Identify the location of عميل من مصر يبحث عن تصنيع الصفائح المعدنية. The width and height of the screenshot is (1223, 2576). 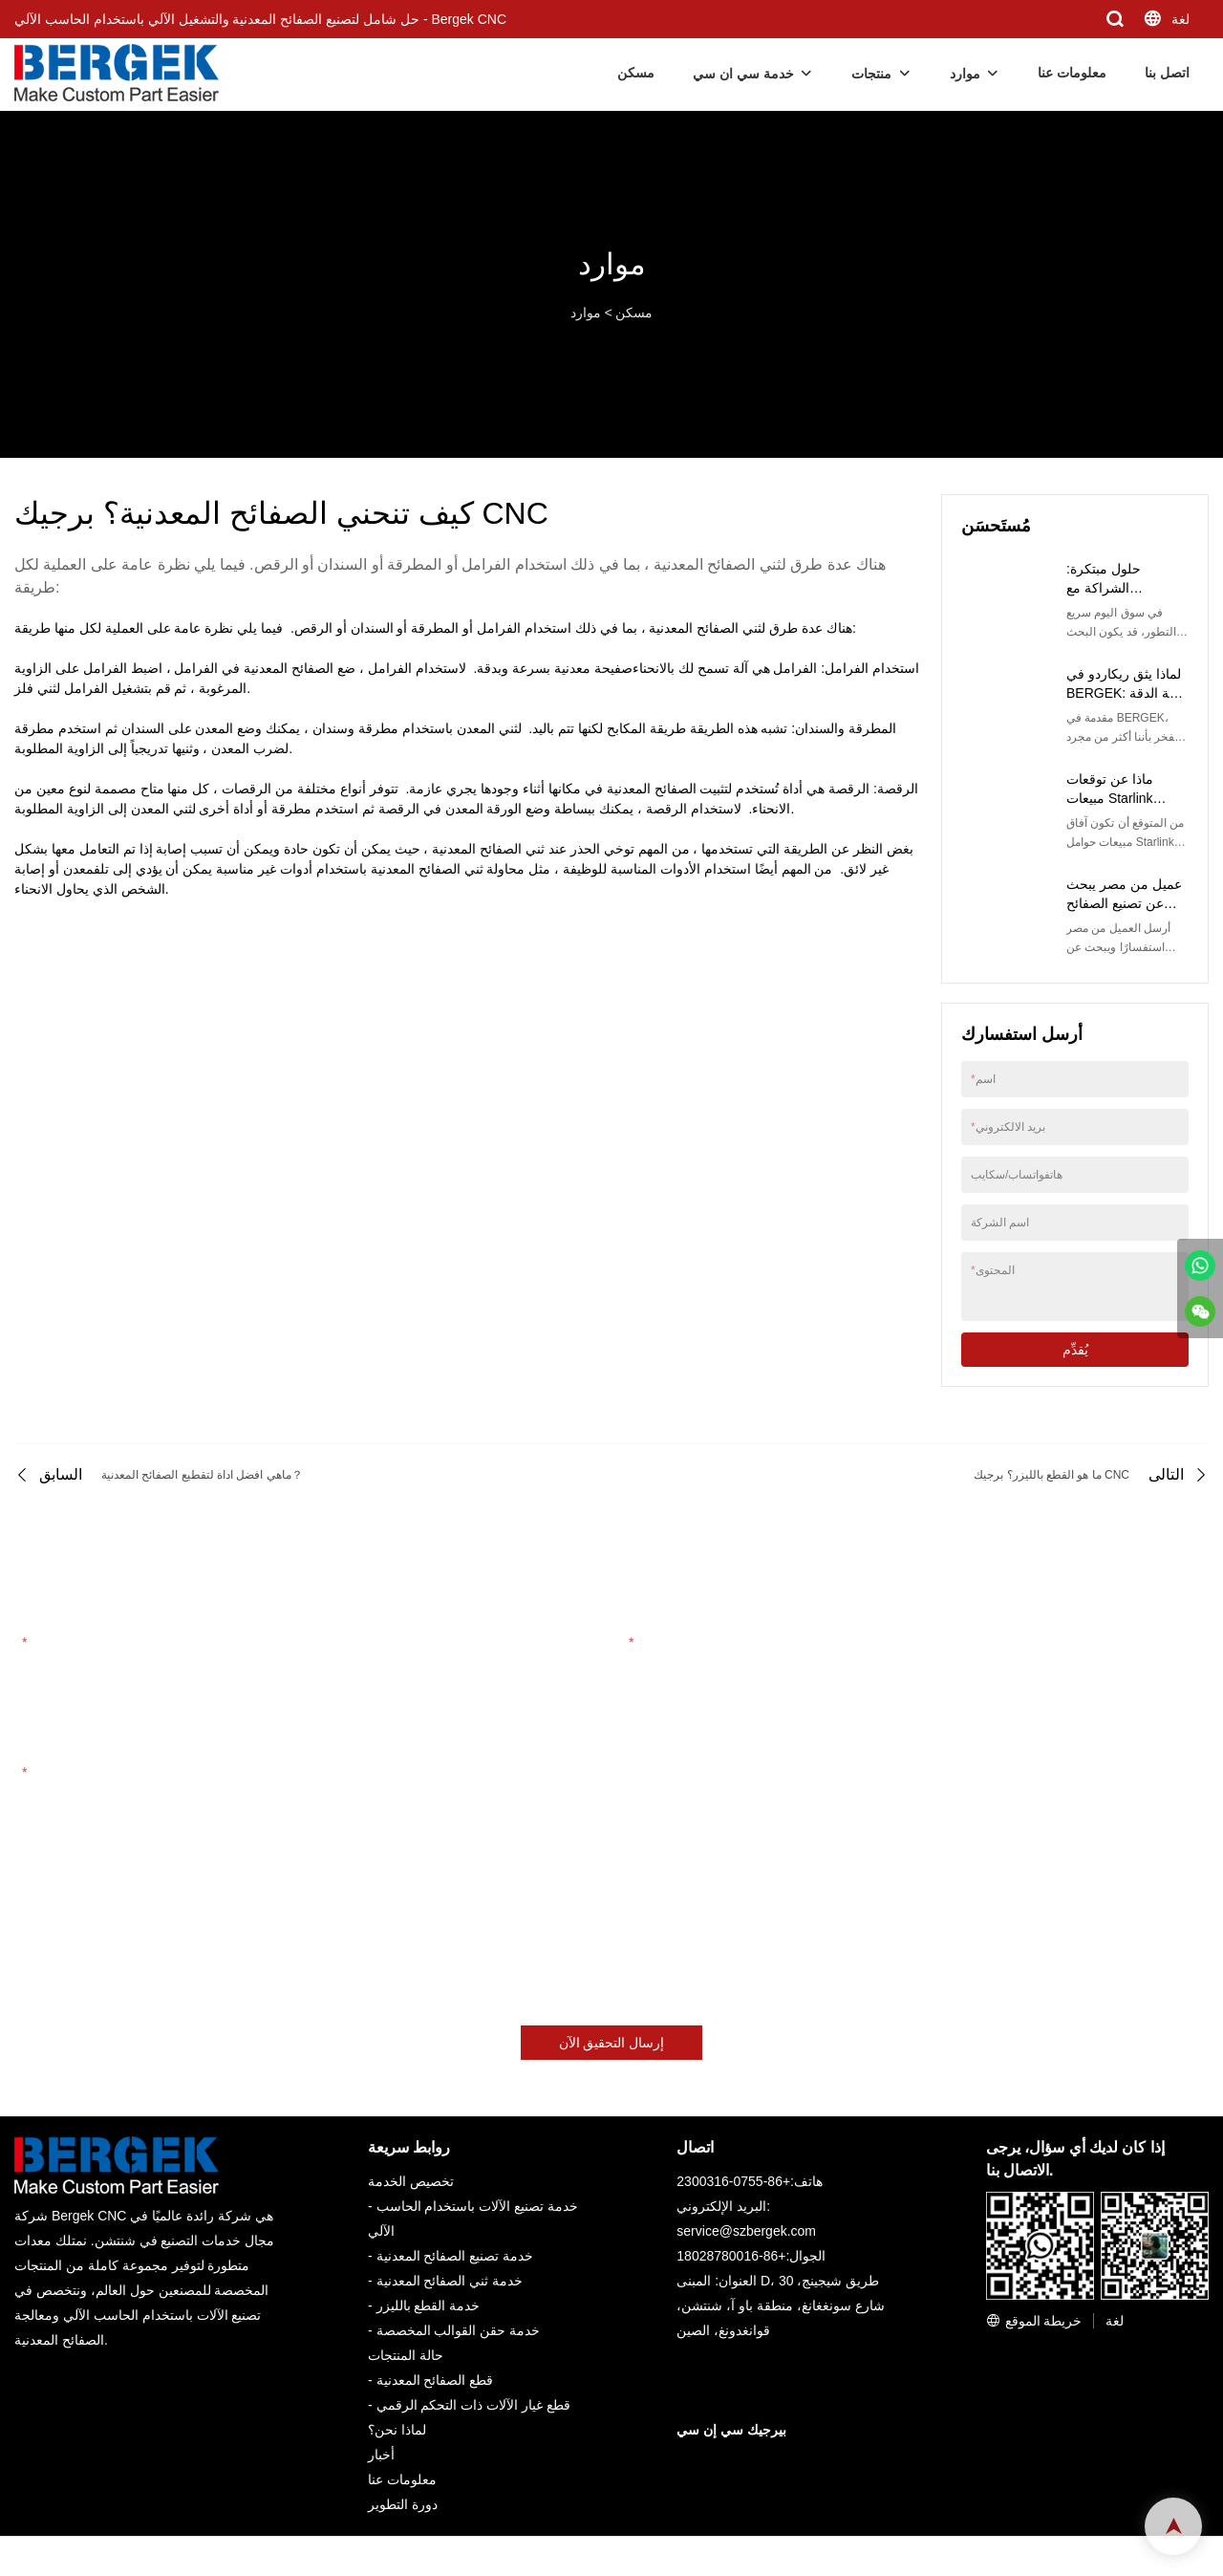
(1124, 903).